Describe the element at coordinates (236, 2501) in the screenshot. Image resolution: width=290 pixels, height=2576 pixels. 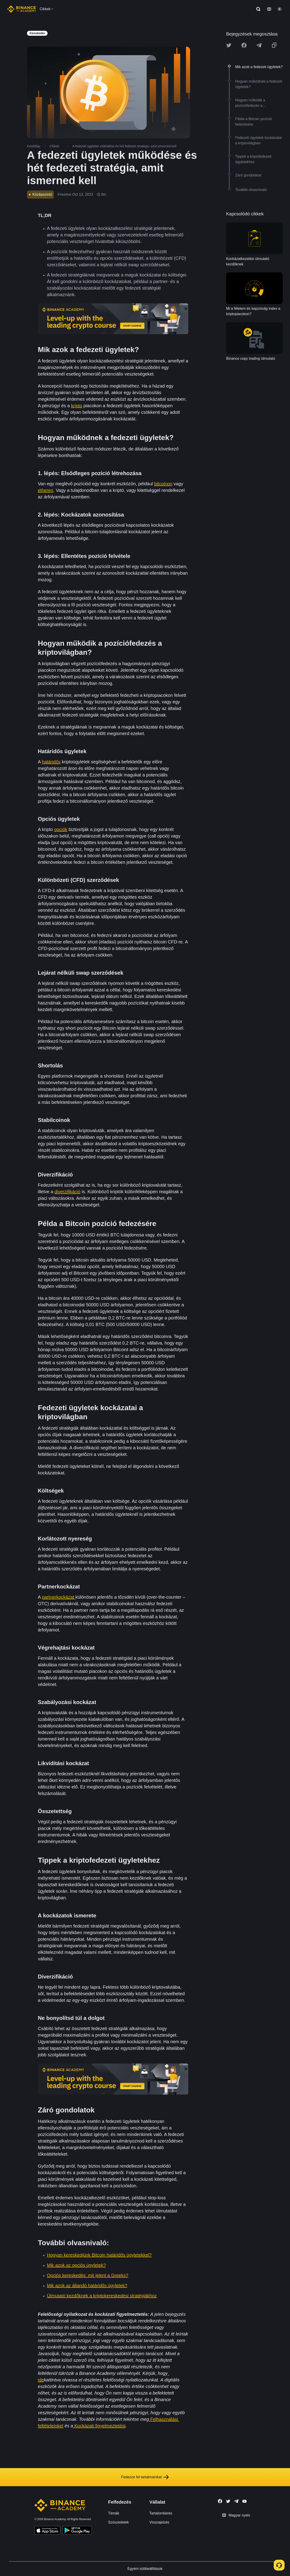
I see `[Follow Binance Academy on Telegram]` at that location.